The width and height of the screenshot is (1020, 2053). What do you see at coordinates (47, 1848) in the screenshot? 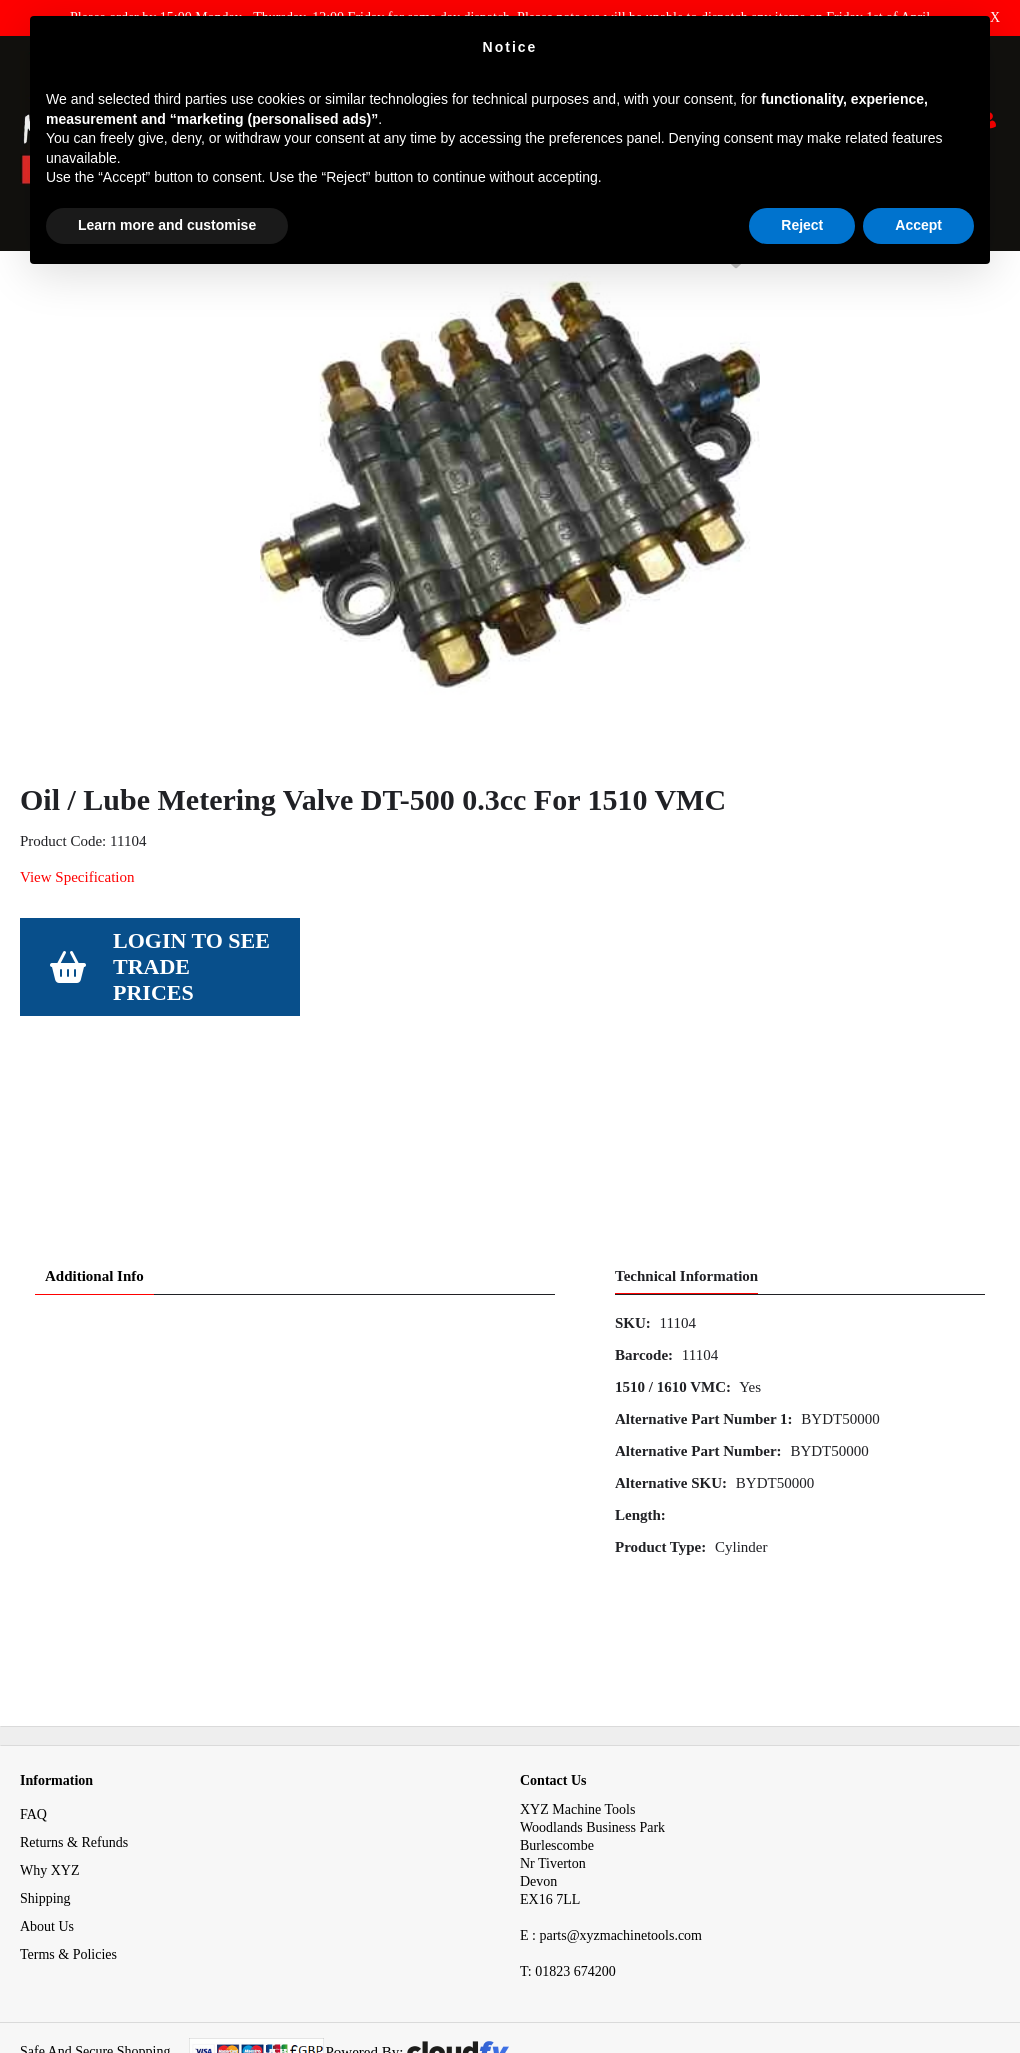
I see `About Us` at bounding box center [47, 1848].